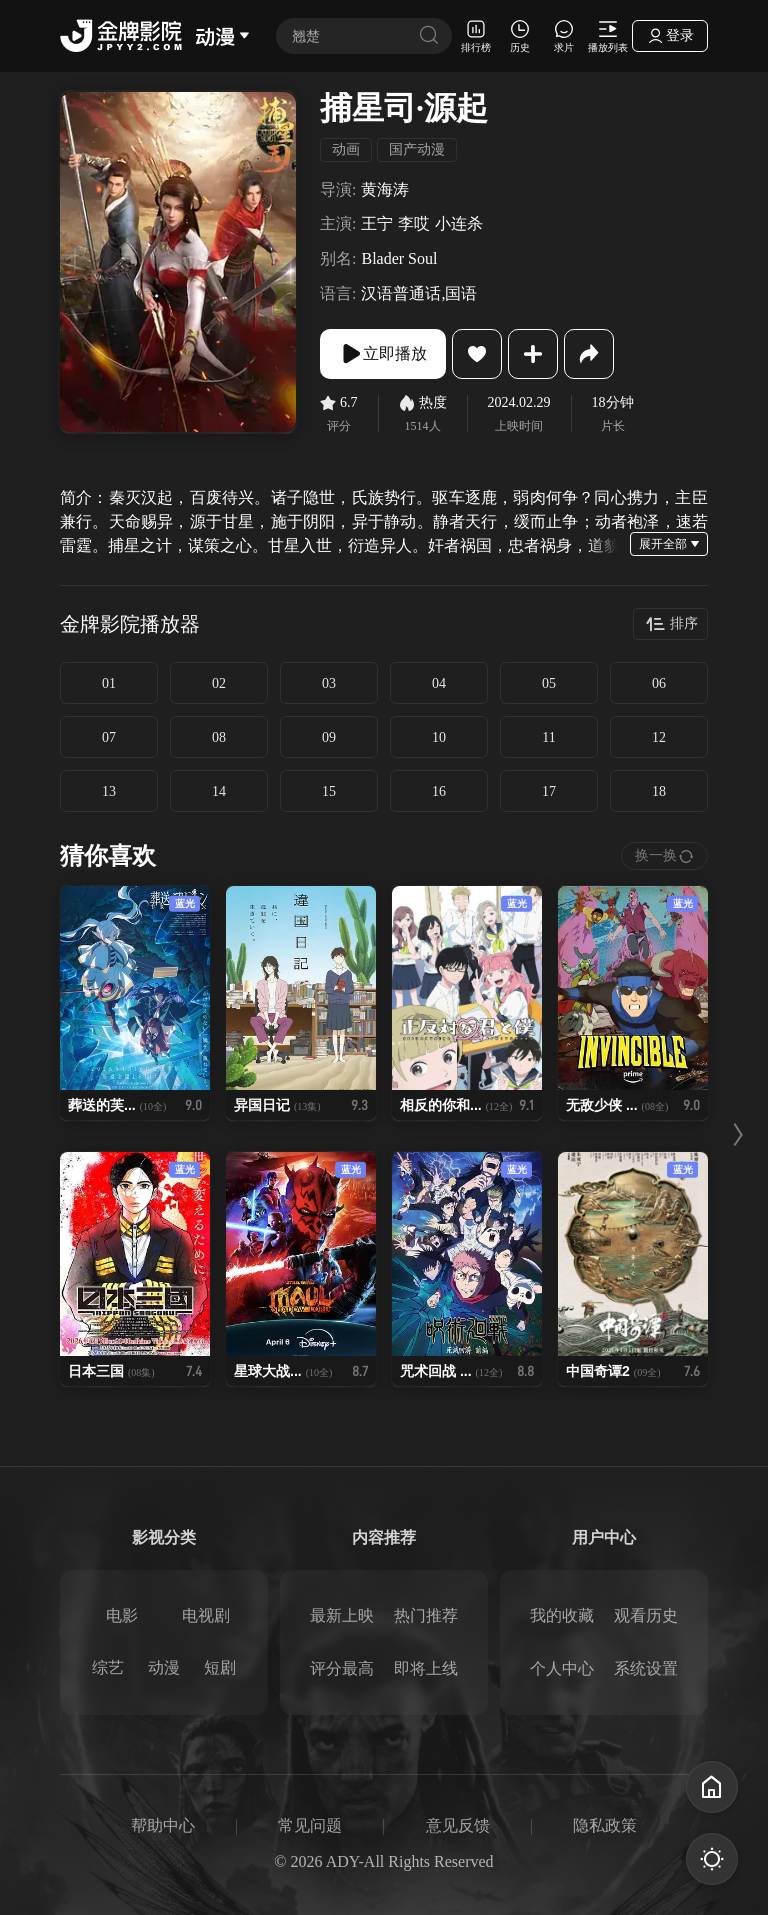 Image resolution: width=768 pixels, height=1915 pixels. What do you see at coordinates (439, 737) in the screenshot?
I see `10` at bounding box center [439, 737].